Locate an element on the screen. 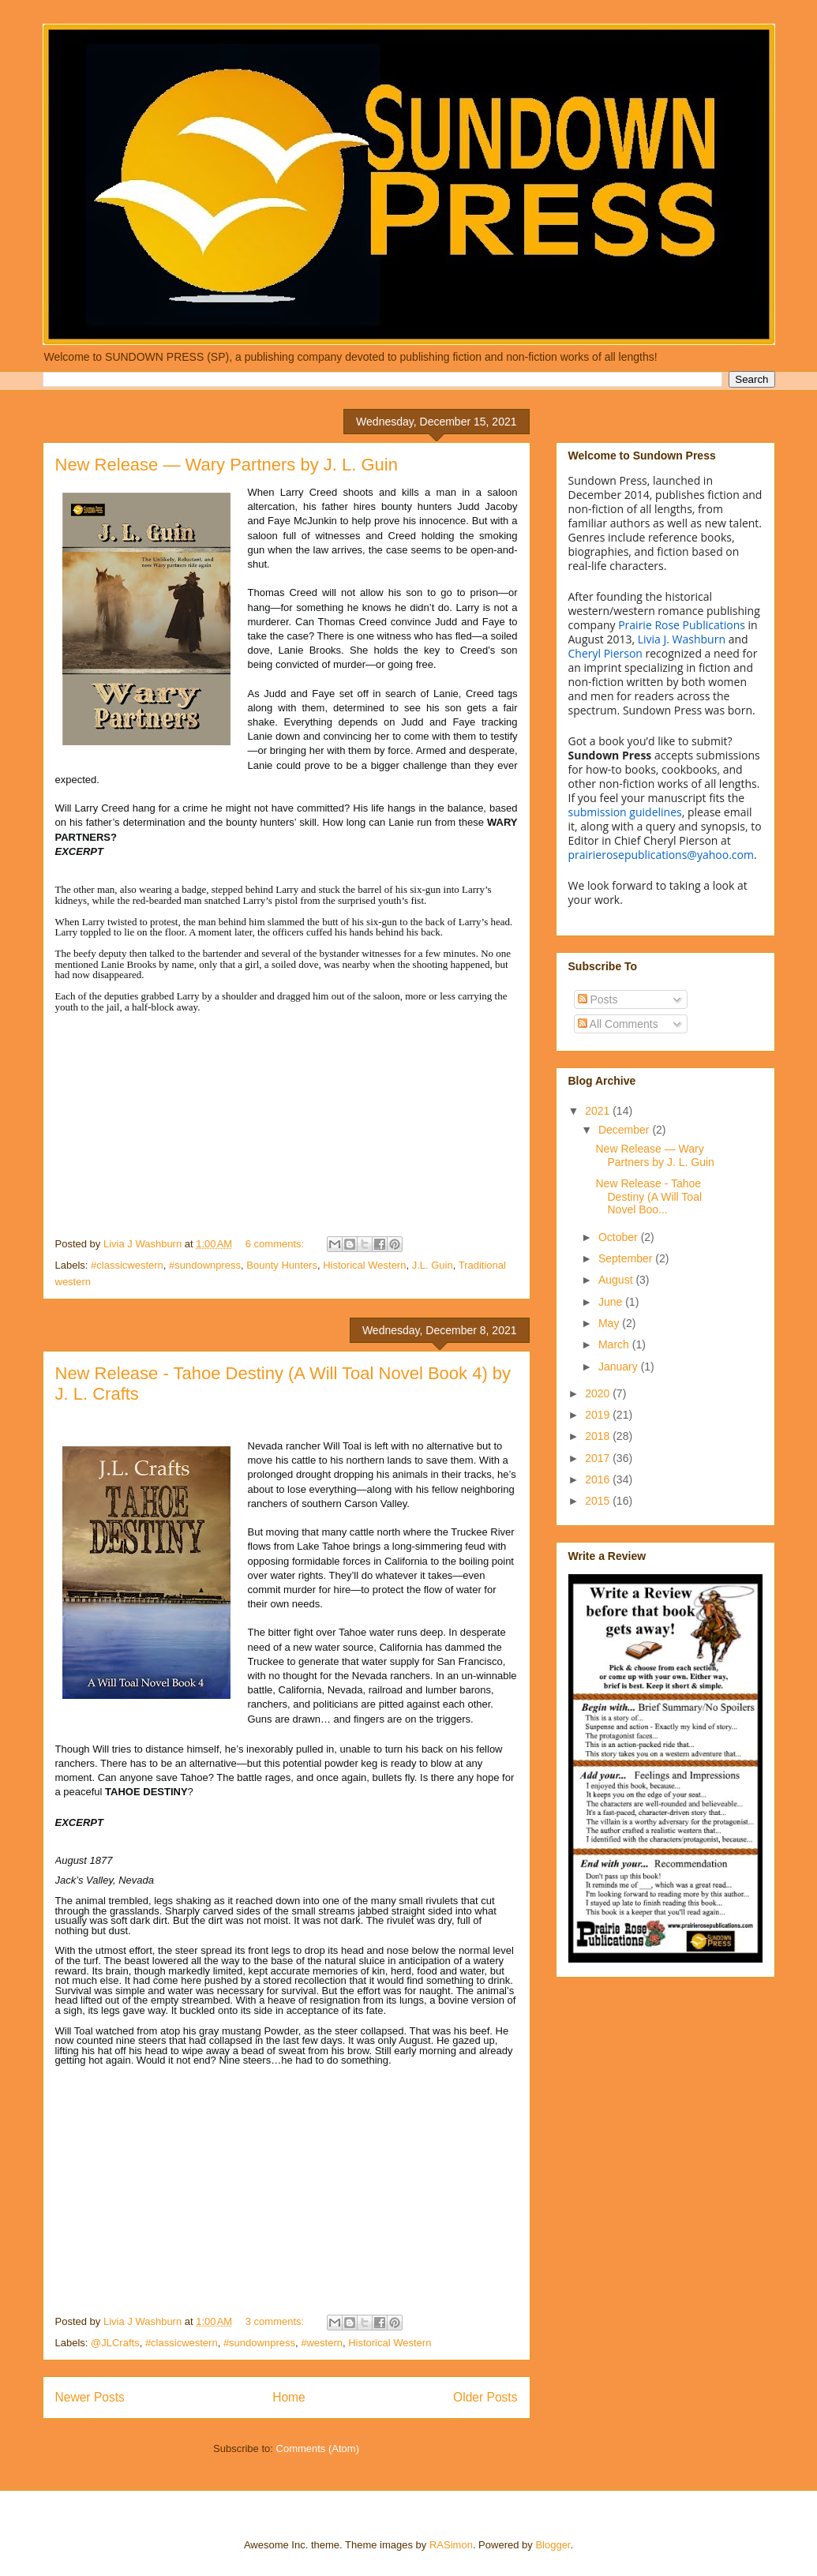 This screenshot has width=817, height=2576. Posts is located at coordinates (598, 999).